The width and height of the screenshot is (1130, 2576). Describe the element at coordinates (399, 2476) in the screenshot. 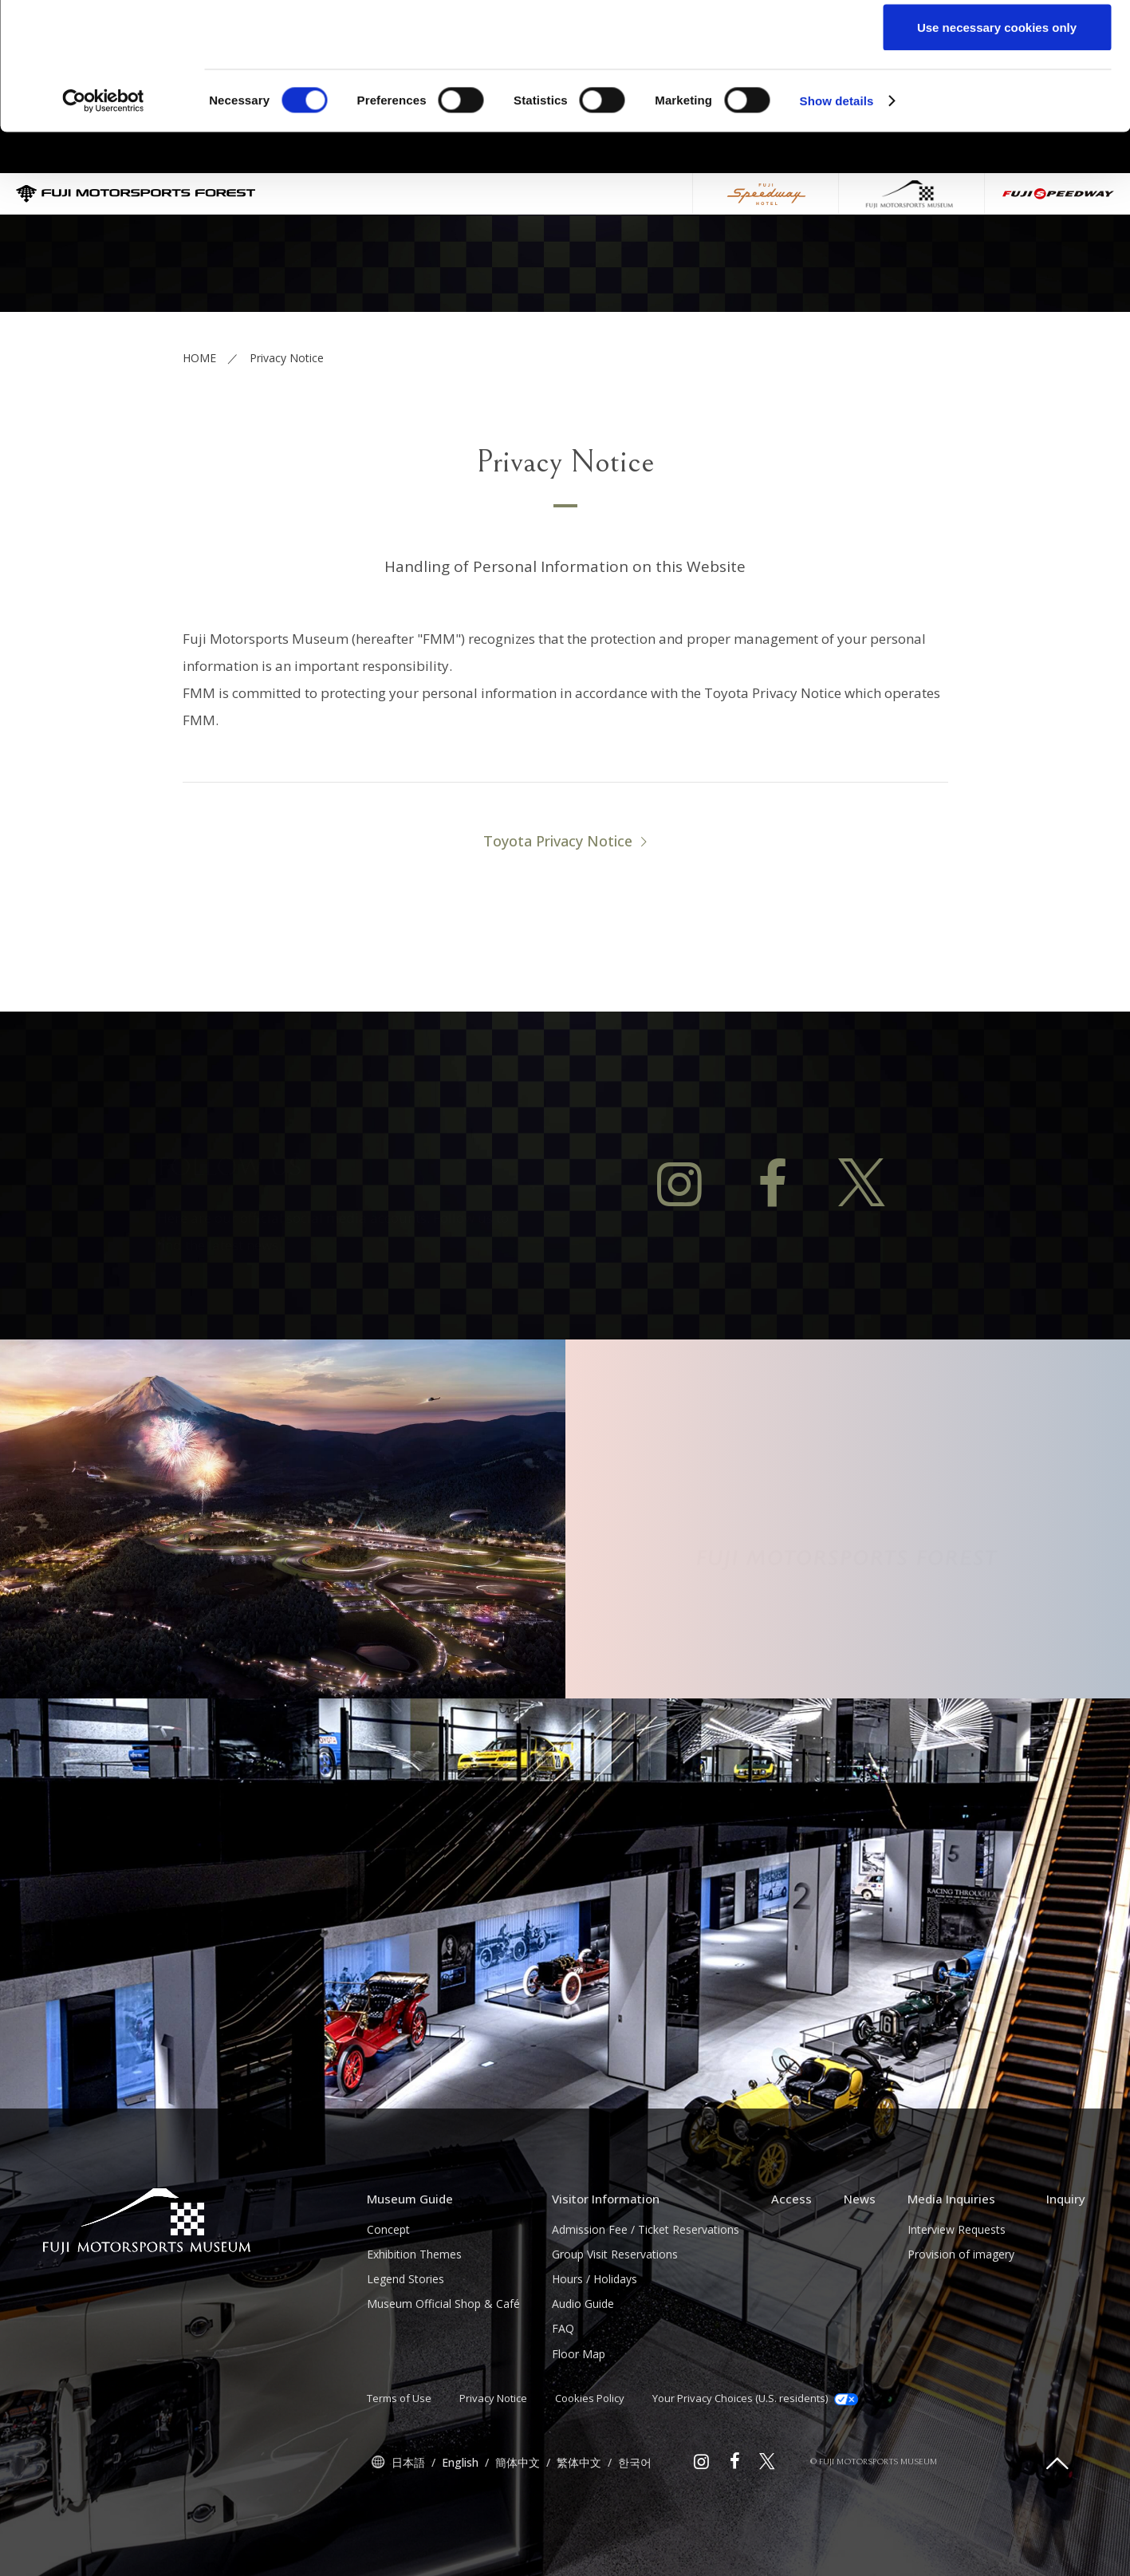

I see `Terms of Use` at that location.